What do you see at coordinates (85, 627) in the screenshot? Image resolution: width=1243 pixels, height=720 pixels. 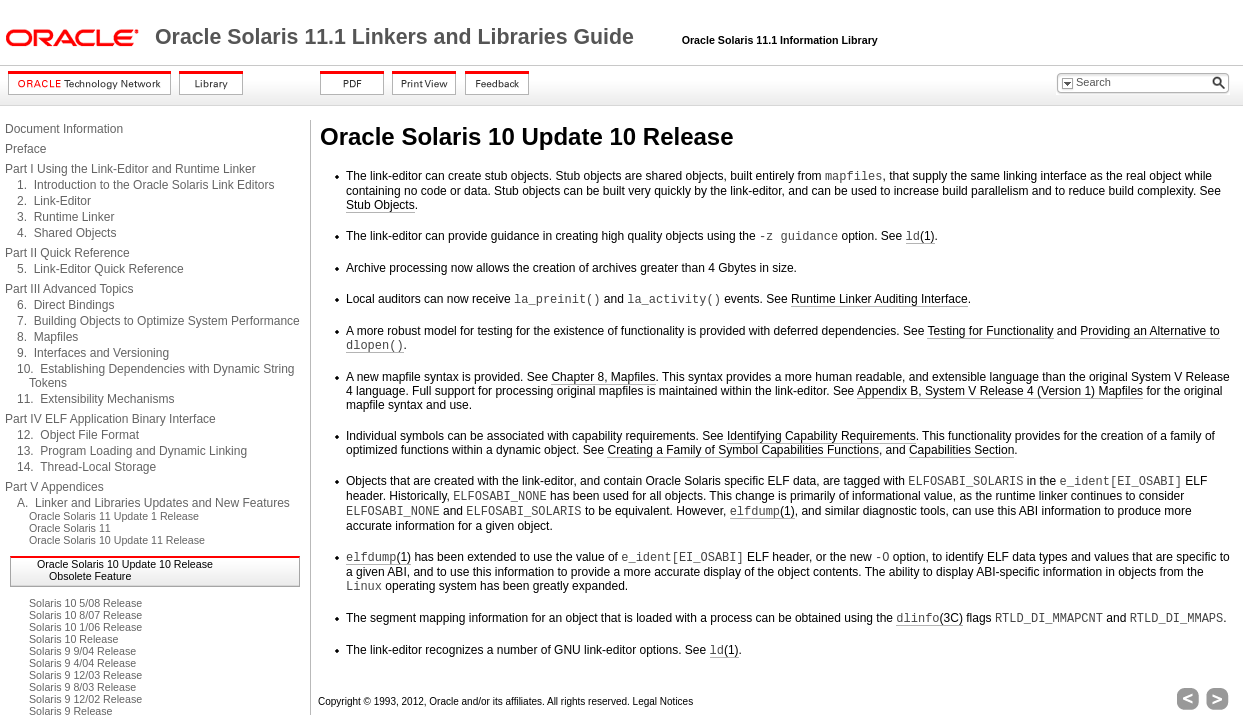 I see `Solaris 10 1/06 Release` at bounding box center [85, 627].